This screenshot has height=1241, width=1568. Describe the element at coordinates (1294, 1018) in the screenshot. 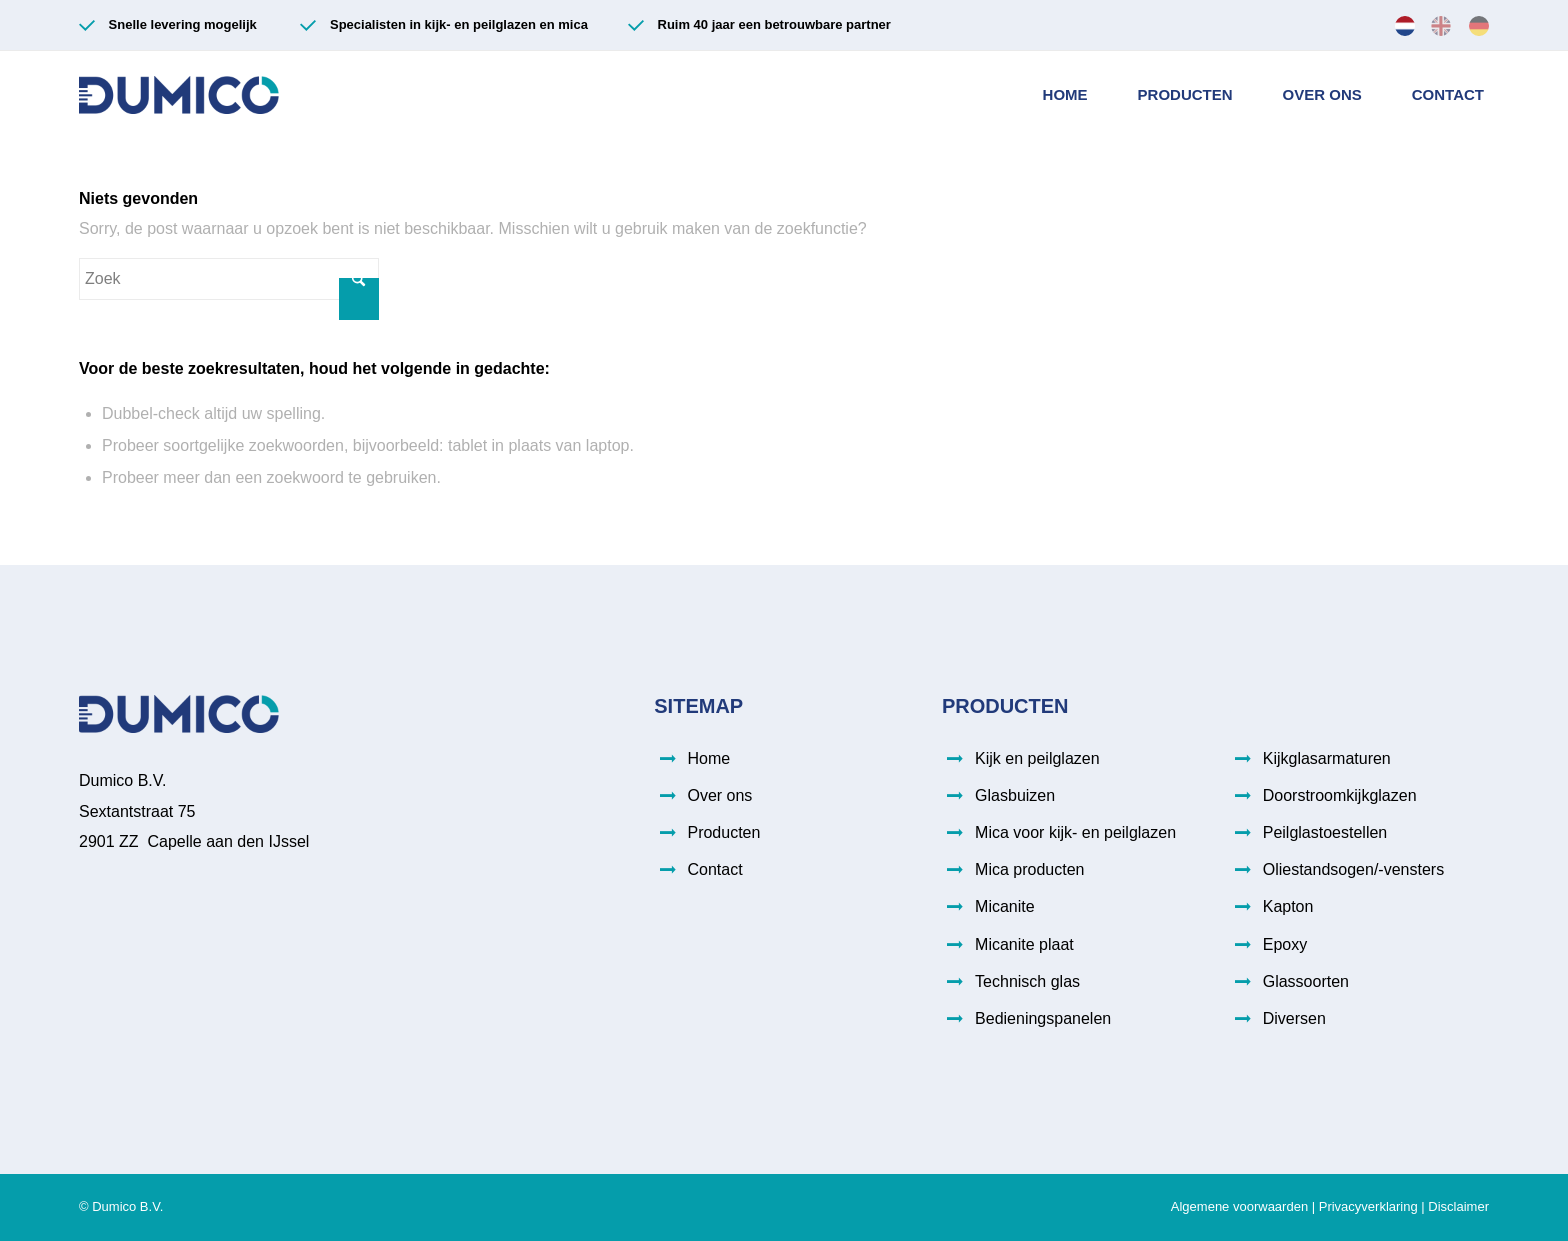

I see `Diversen` at that location.